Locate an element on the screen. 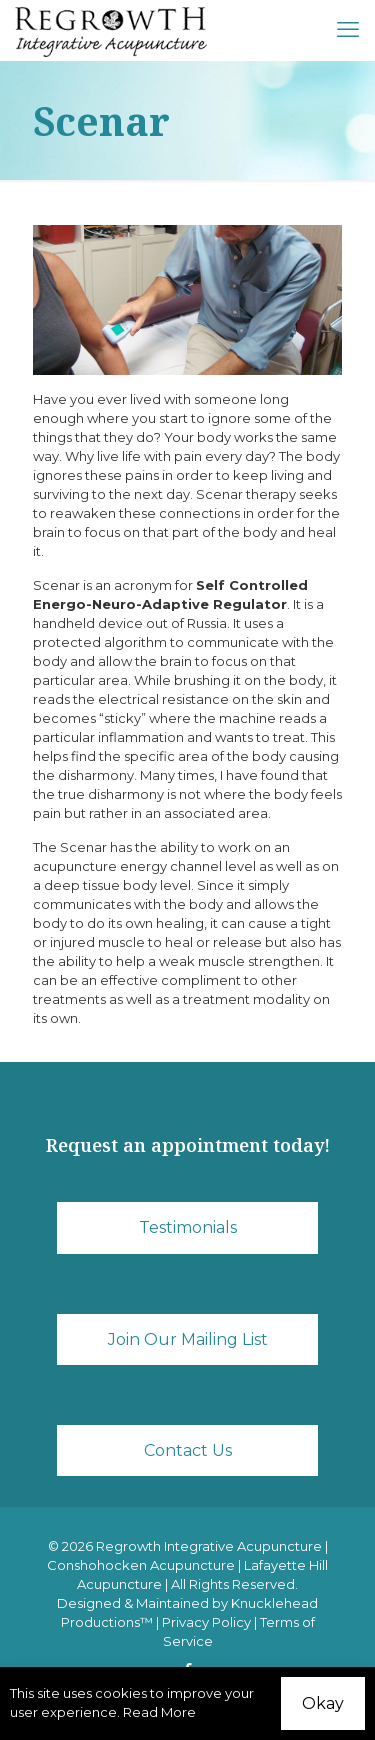 Image resolution: width=375 pixels, height=1740 pixels. Privacy Policy is located at coordinates (206, 1622).